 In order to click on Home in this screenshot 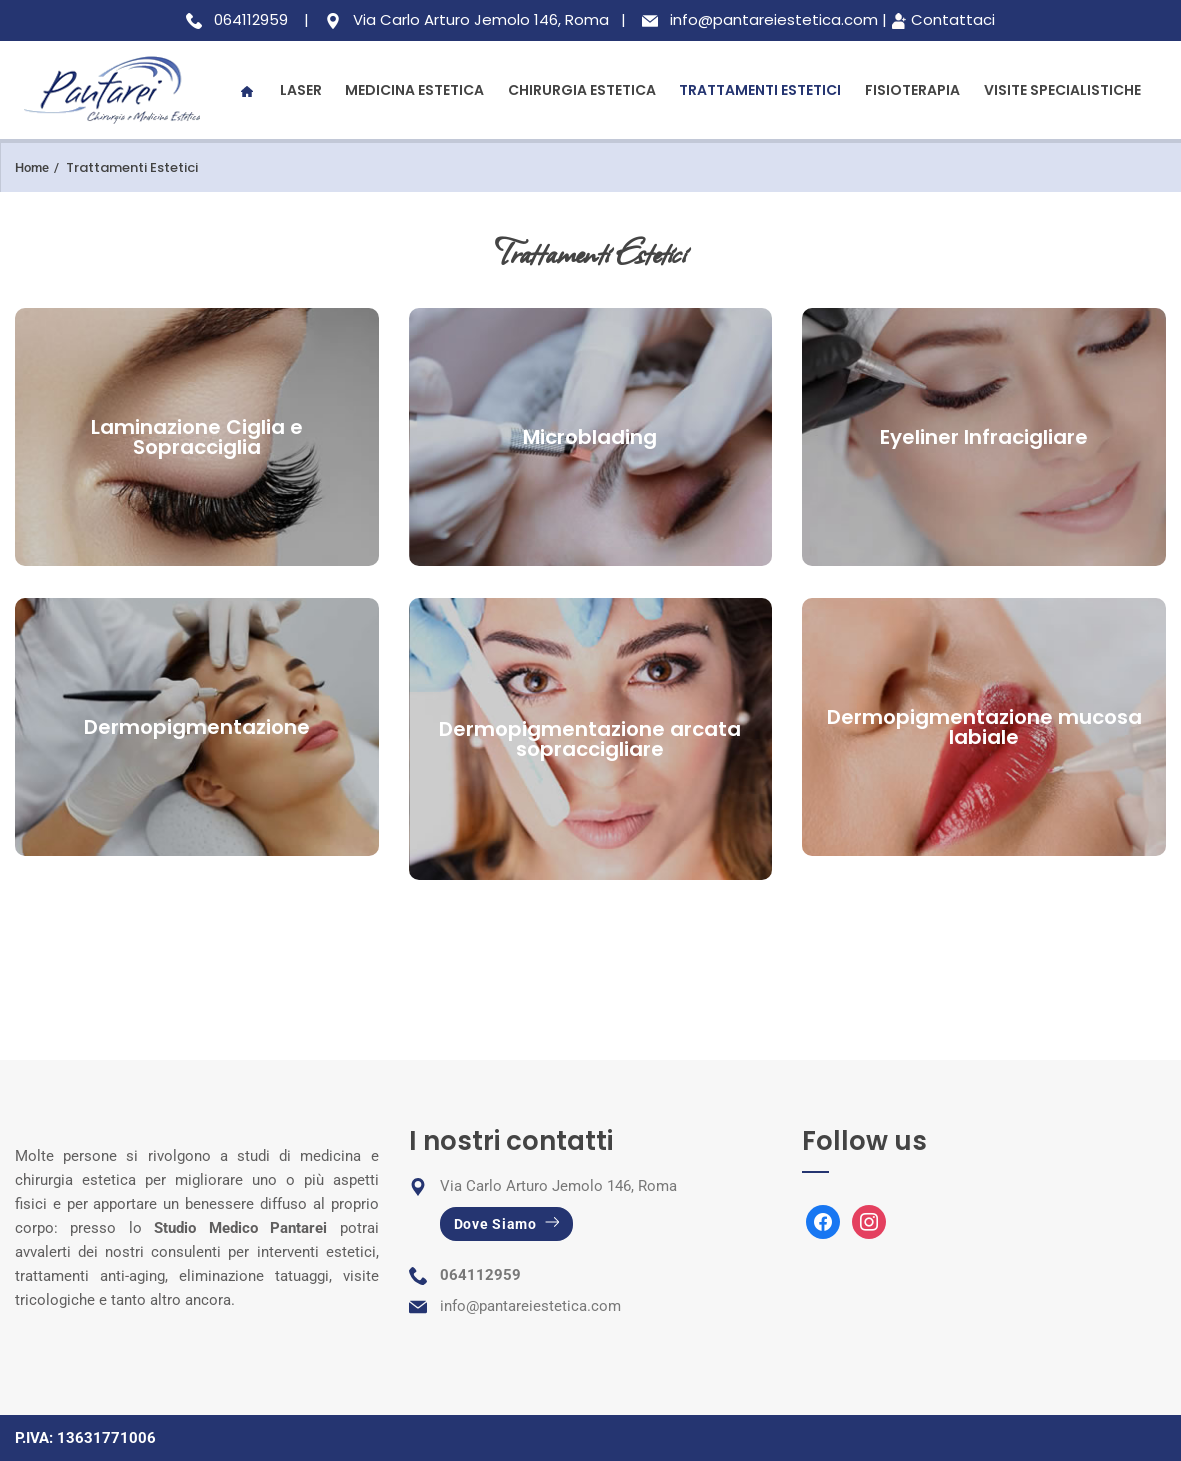, I will do `click(32, 167)`.